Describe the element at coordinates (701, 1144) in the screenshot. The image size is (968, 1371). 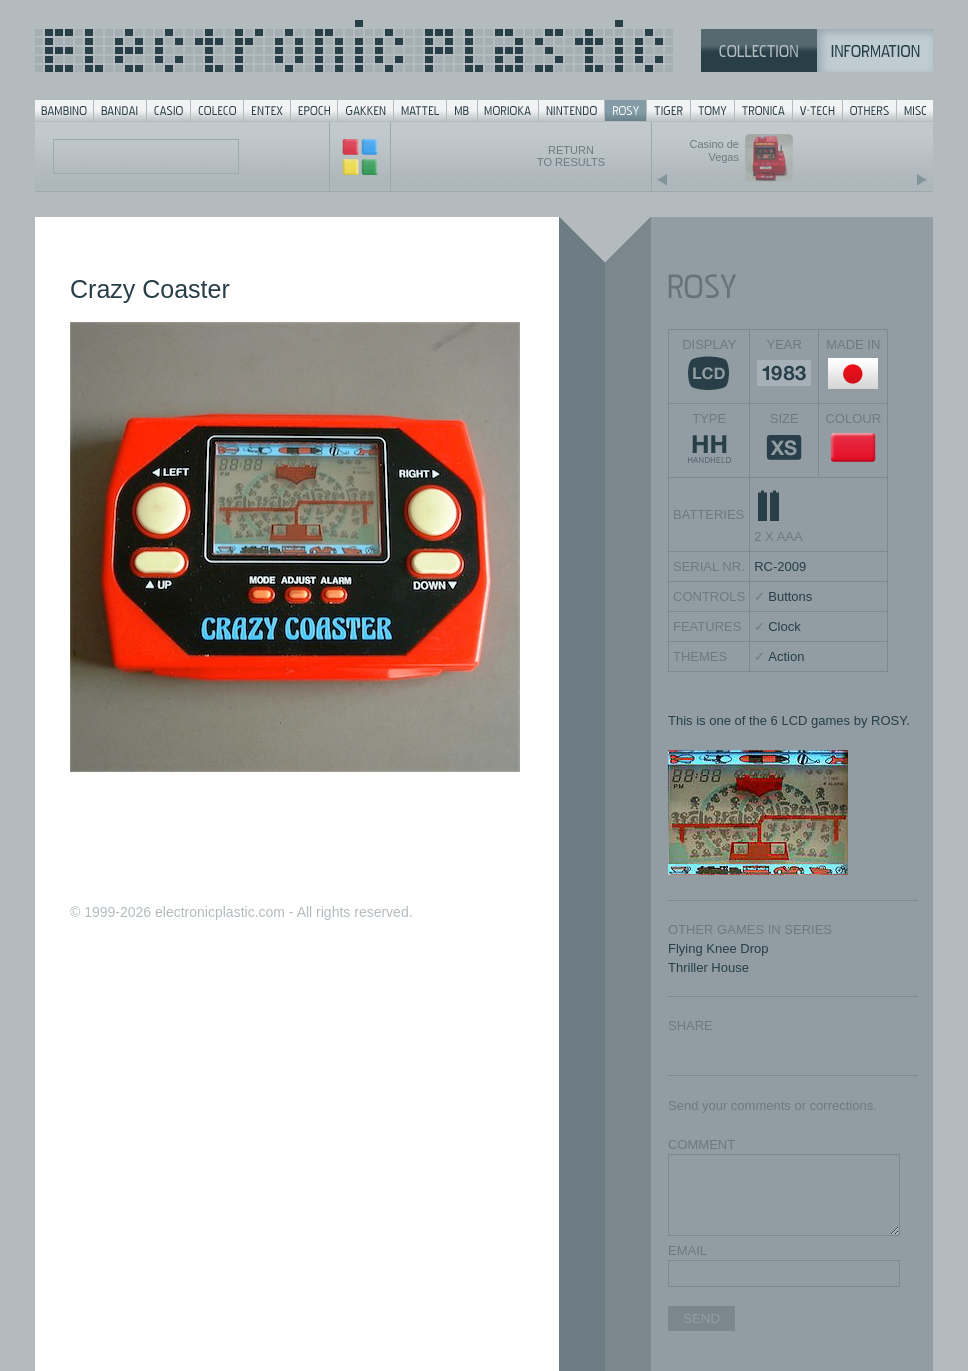
I see `COMMENT` at that location.